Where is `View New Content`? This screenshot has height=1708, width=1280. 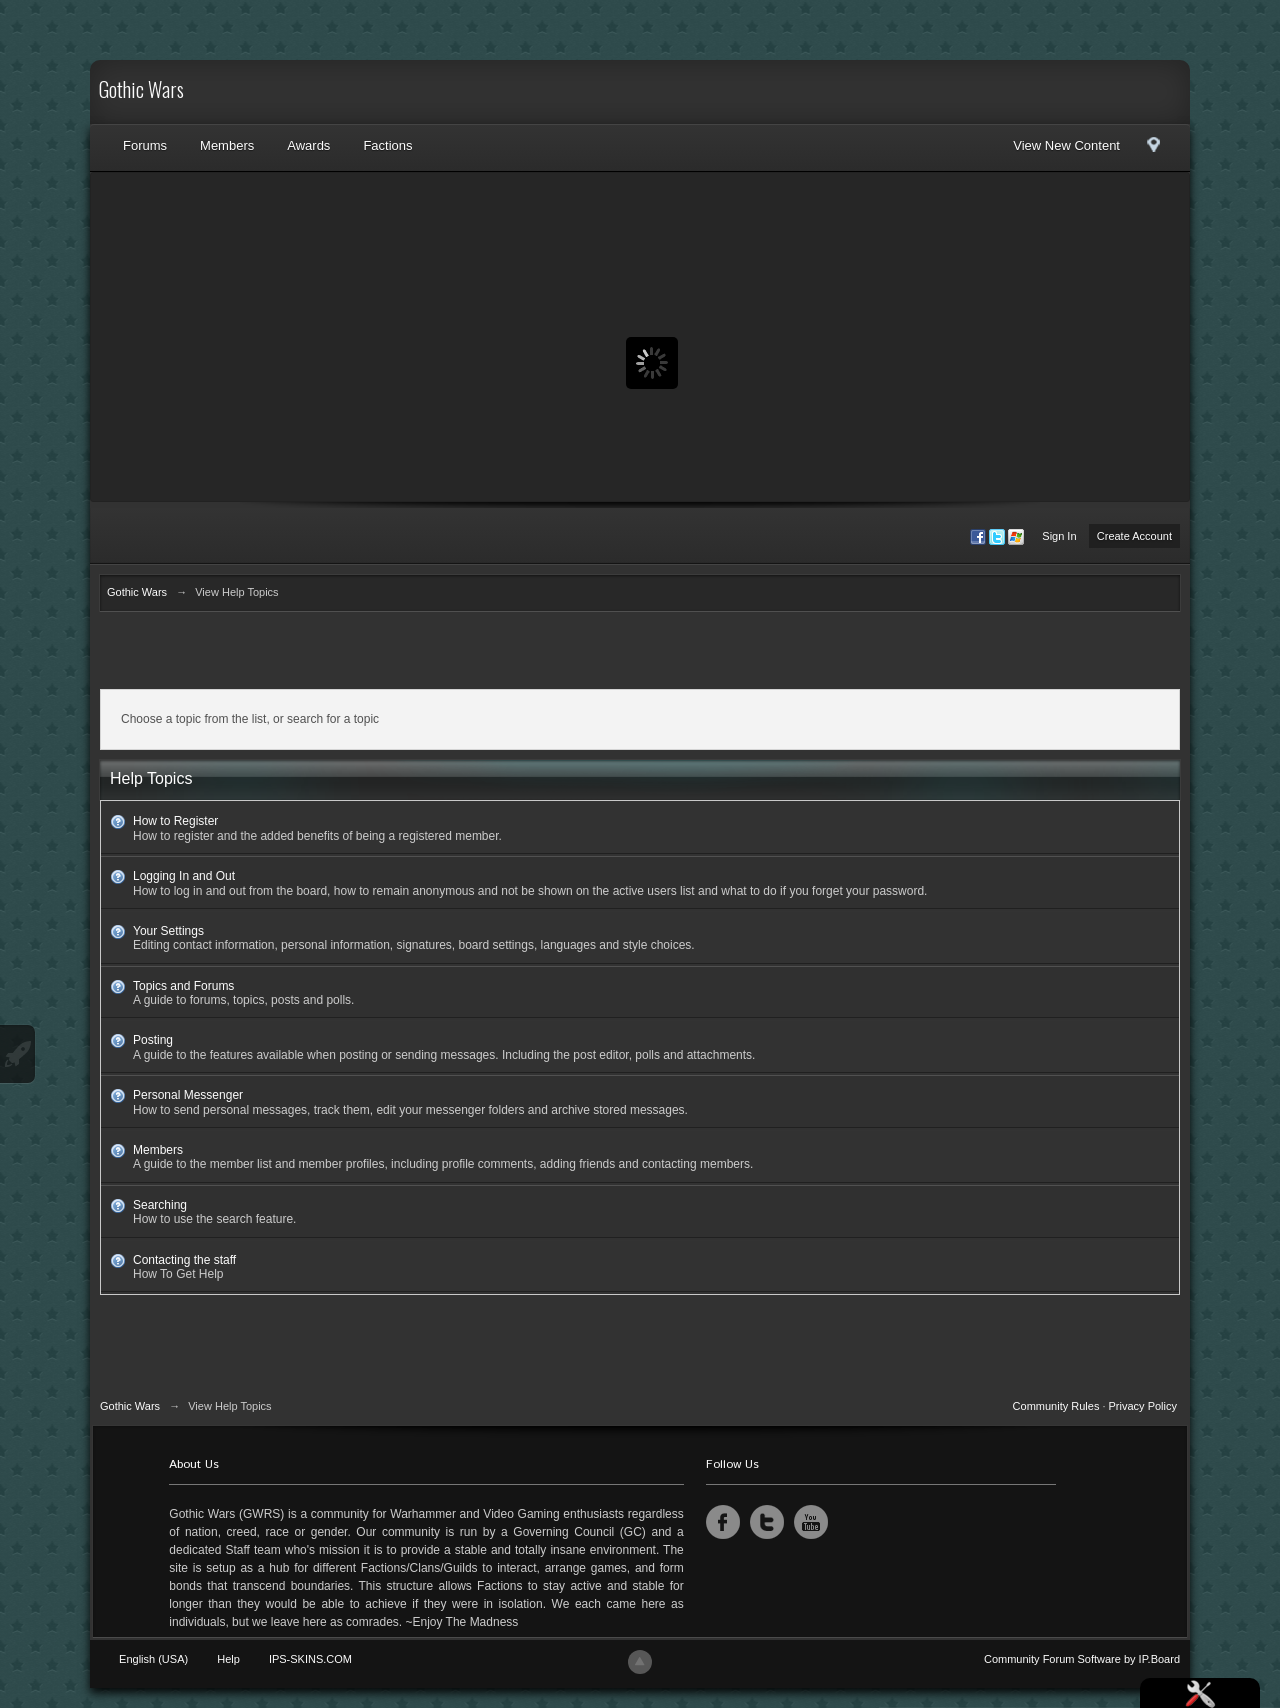 View New Content is located at coordinates (1066, 145).